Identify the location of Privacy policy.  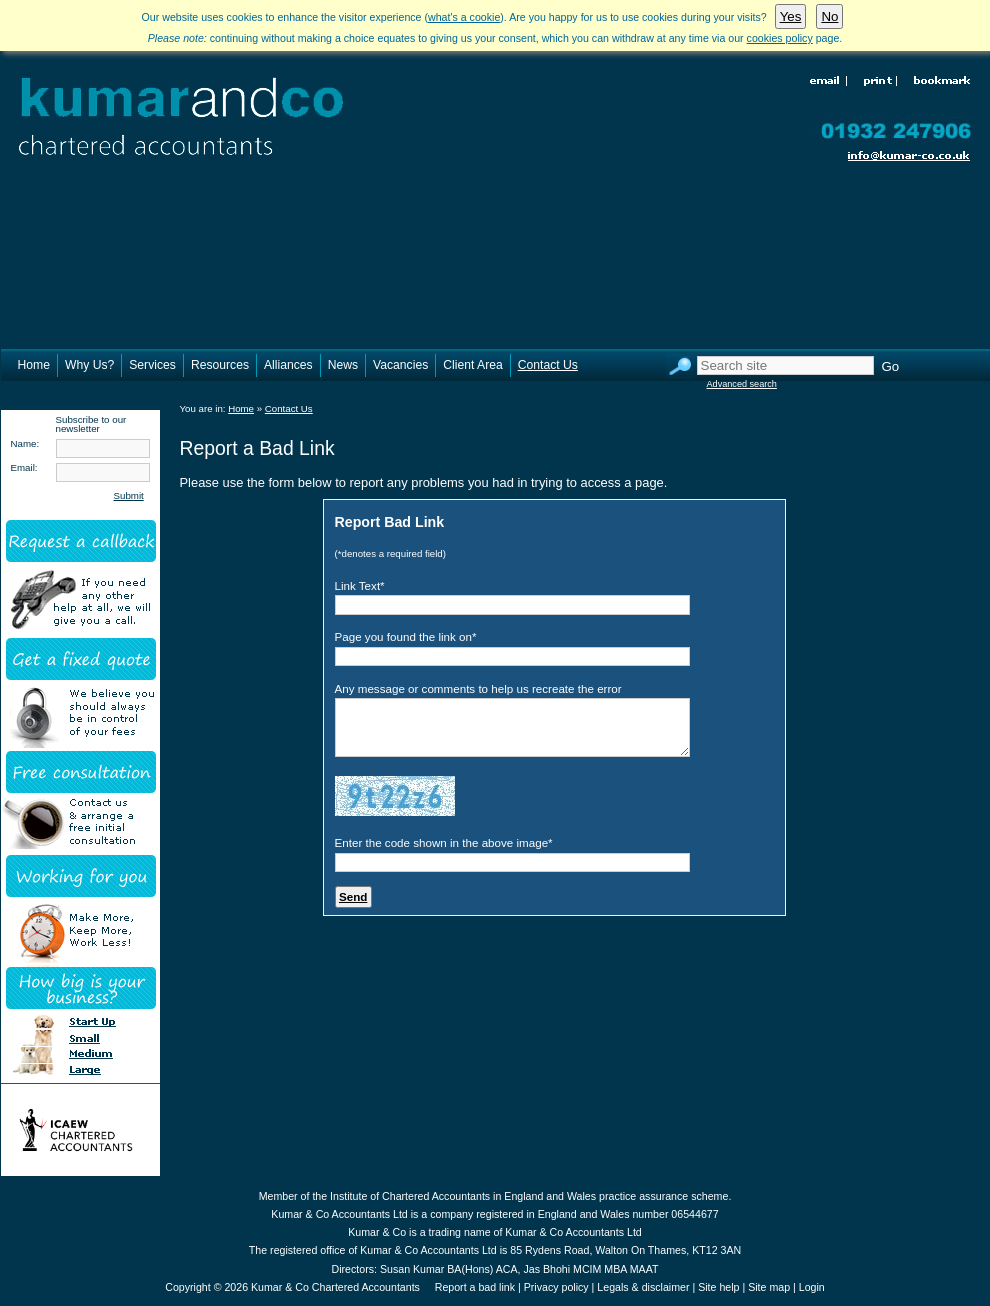
(556, 1287).